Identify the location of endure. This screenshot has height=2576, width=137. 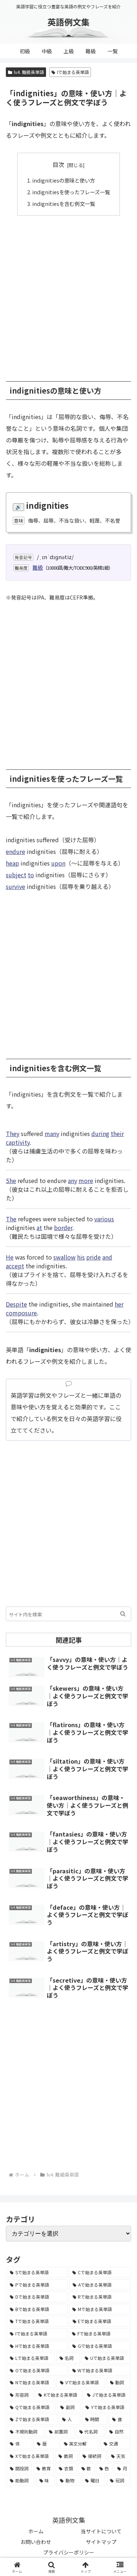
(15, 851).